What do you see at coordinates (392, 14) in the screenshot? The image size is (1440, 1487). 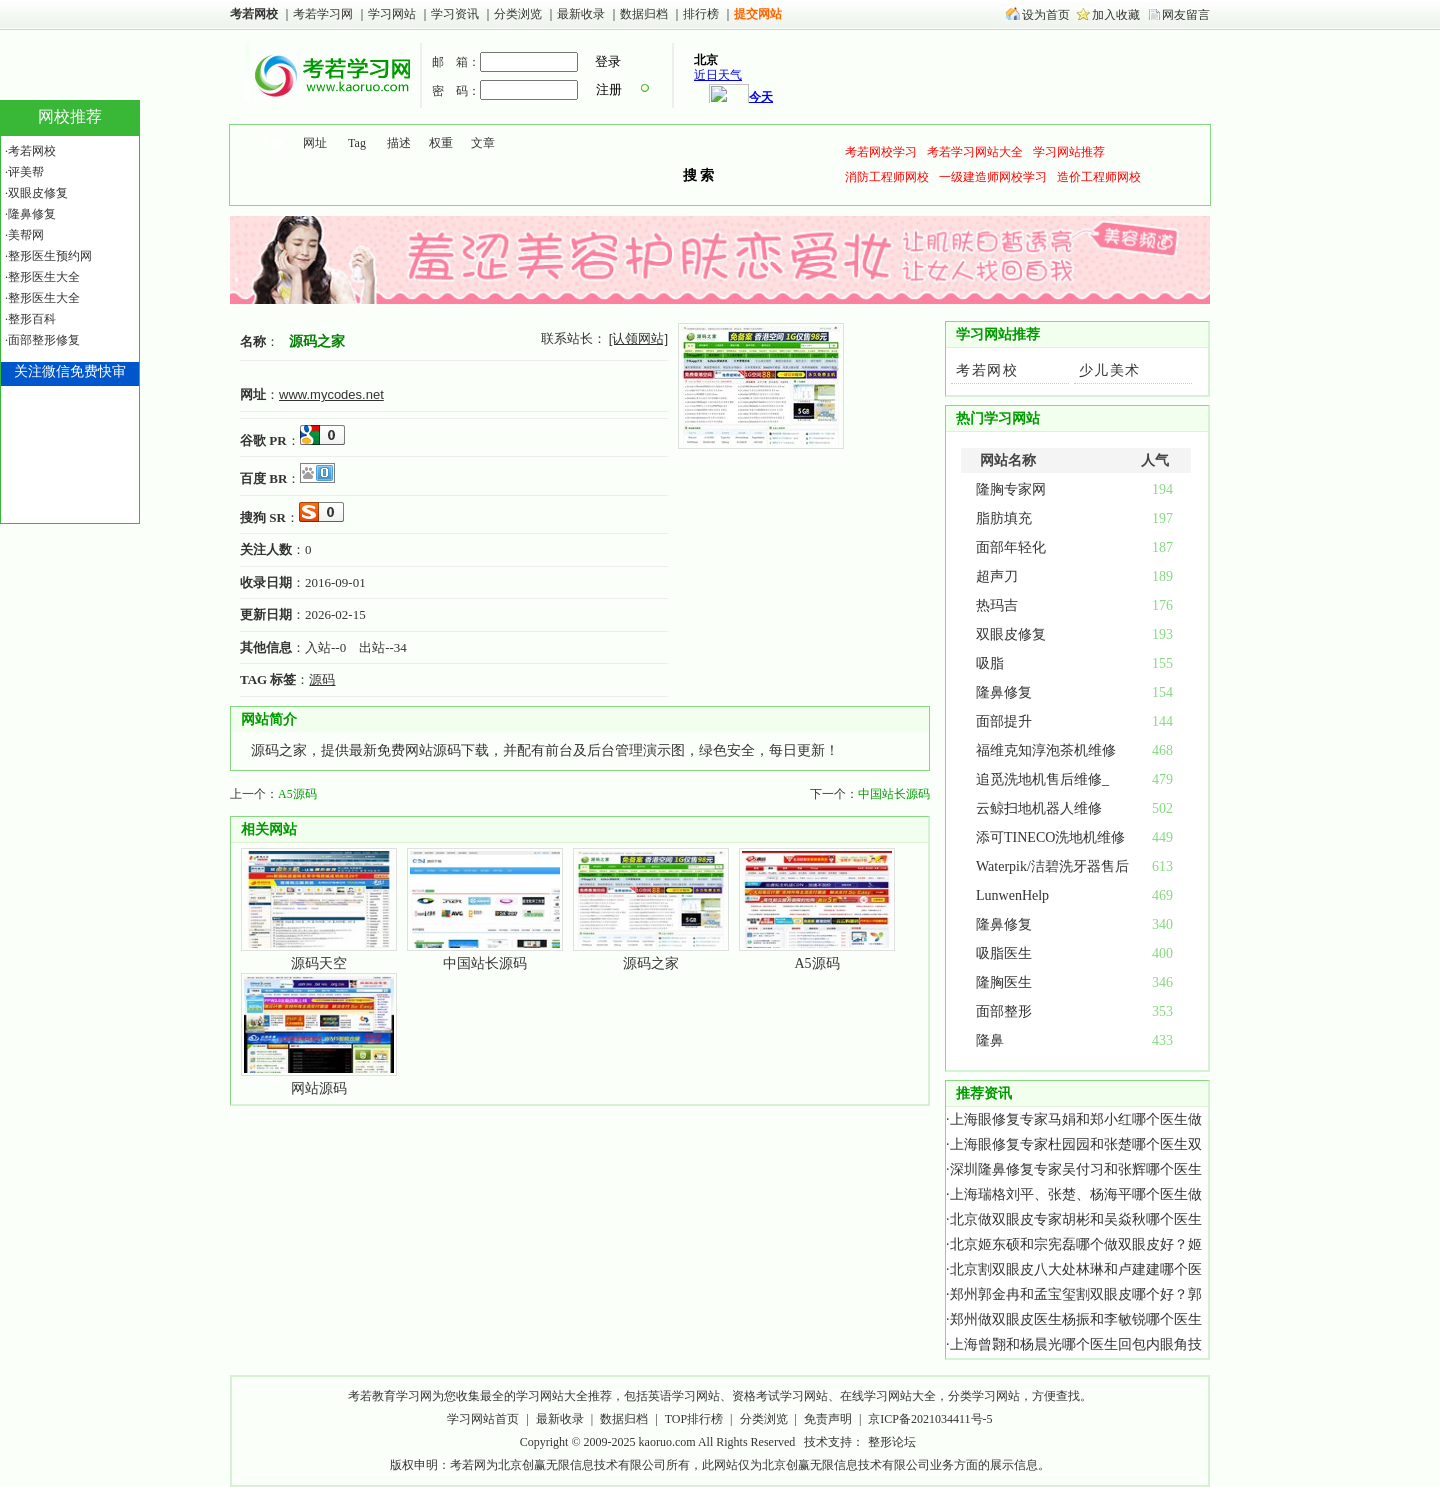 I see `学习网站` at bounding box center [392, 14].